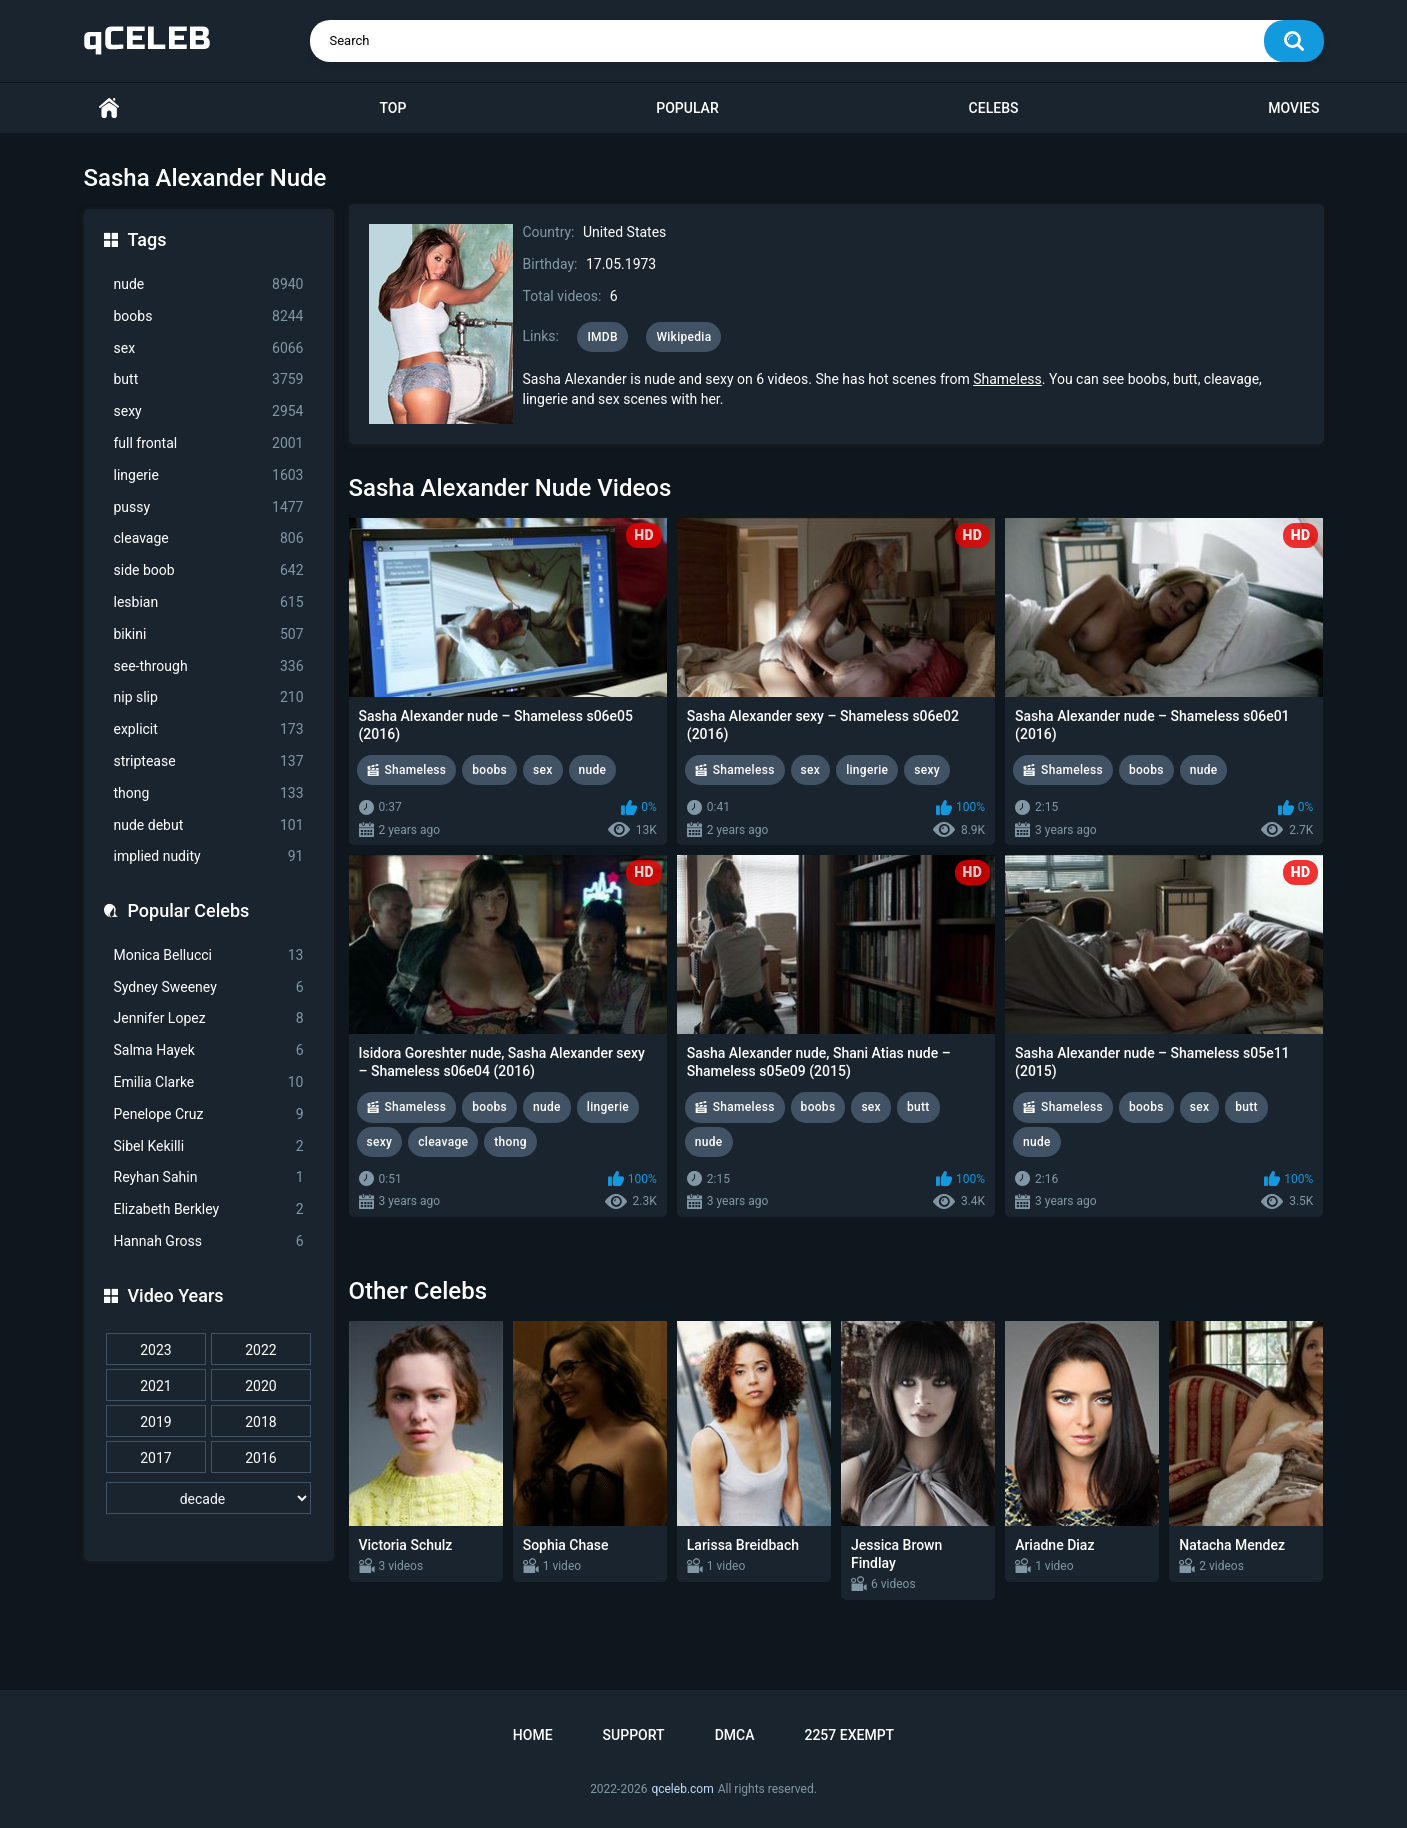 The width and height of the screenshot is (1407, 1828). Describe the element at coordinates (209, 1146) in the screenshot. I see `Sibel Kekilli` at that location.